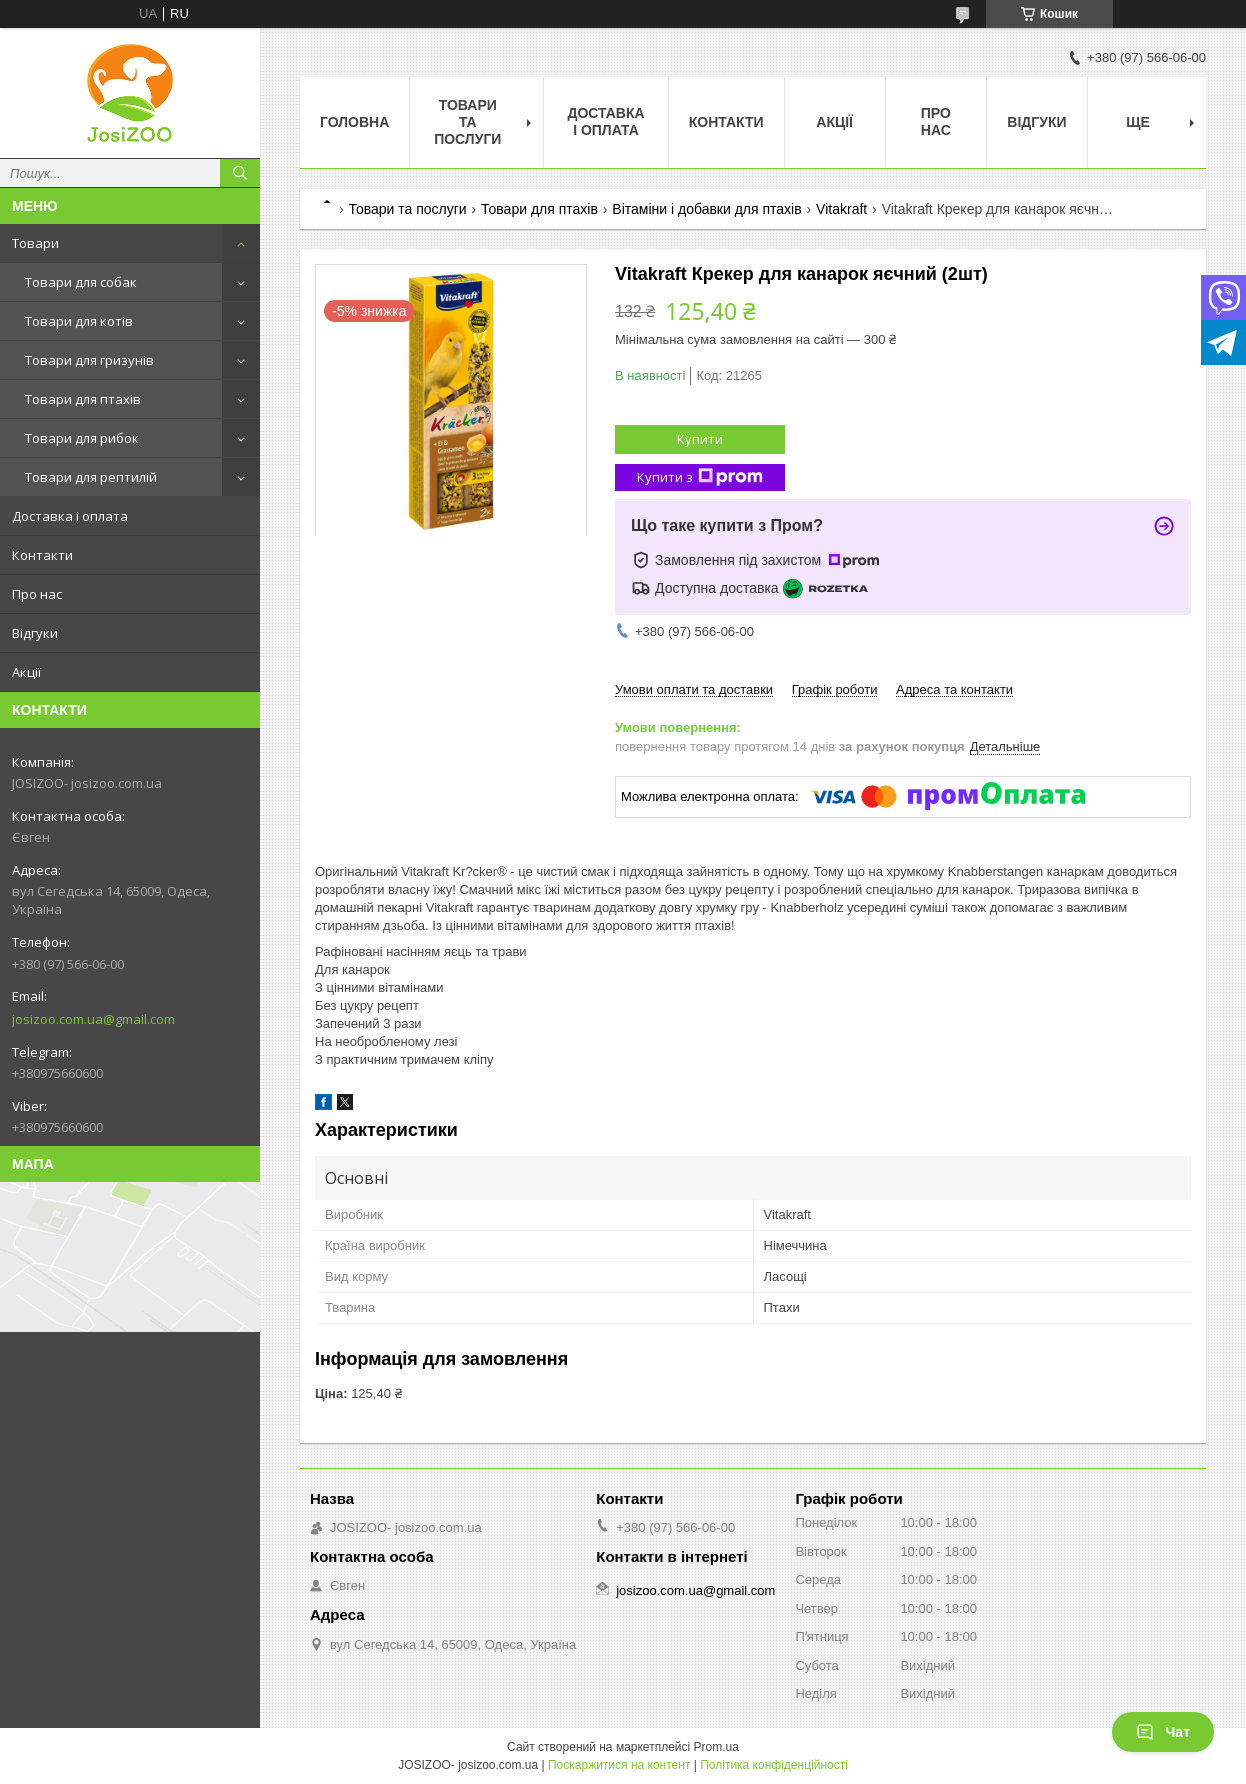 This screenshot has width=1246, height=1784. I want to click on Товари, so click(35, 243).